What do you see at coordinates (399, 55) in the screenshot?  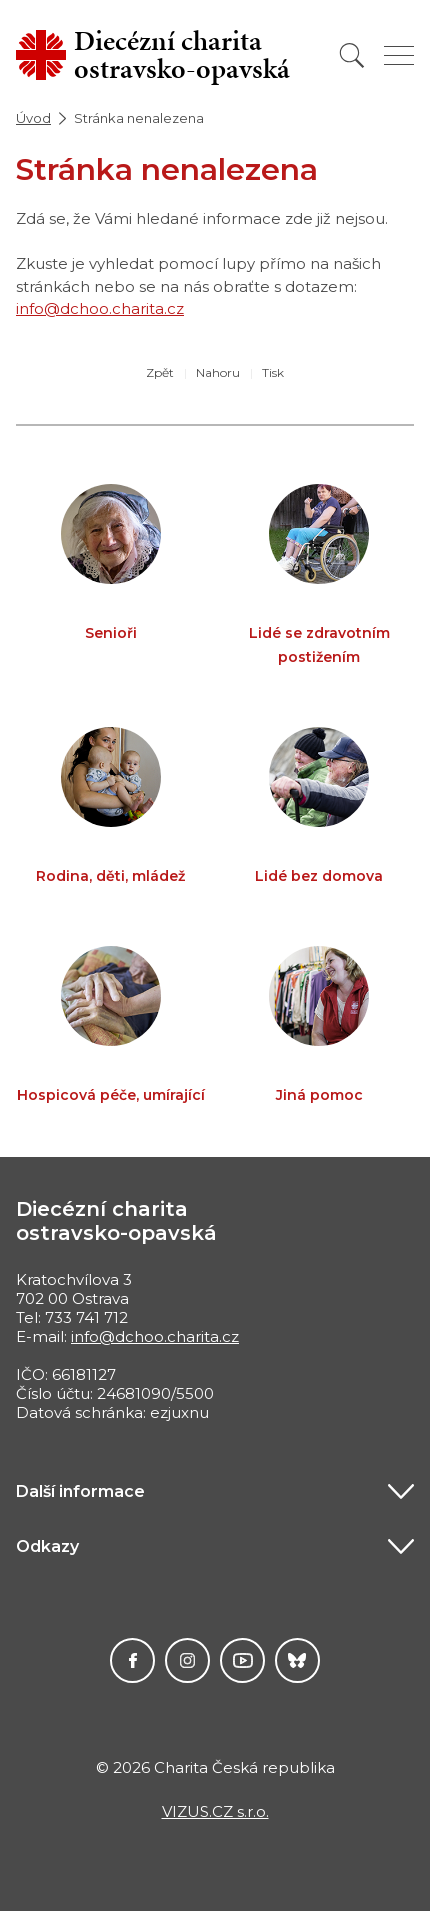 I see `[Zobrazit menu]` at bounding box center [399, 55].